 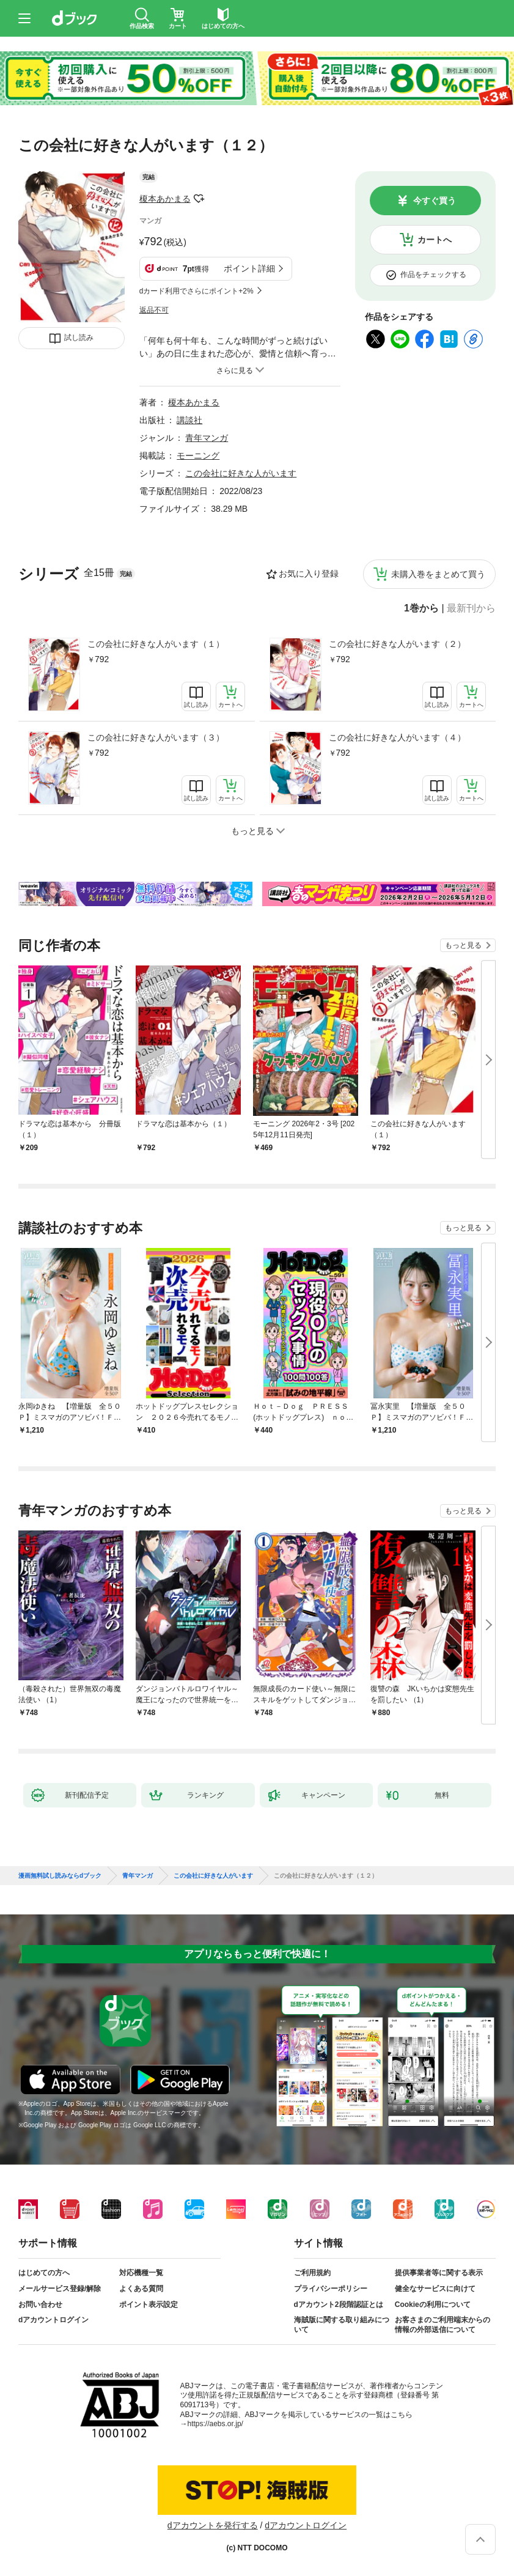 What do you see at coordinates (312, 2272) in the screenshot?
I see `ご利用規約` at bounding box center [312, 2272].